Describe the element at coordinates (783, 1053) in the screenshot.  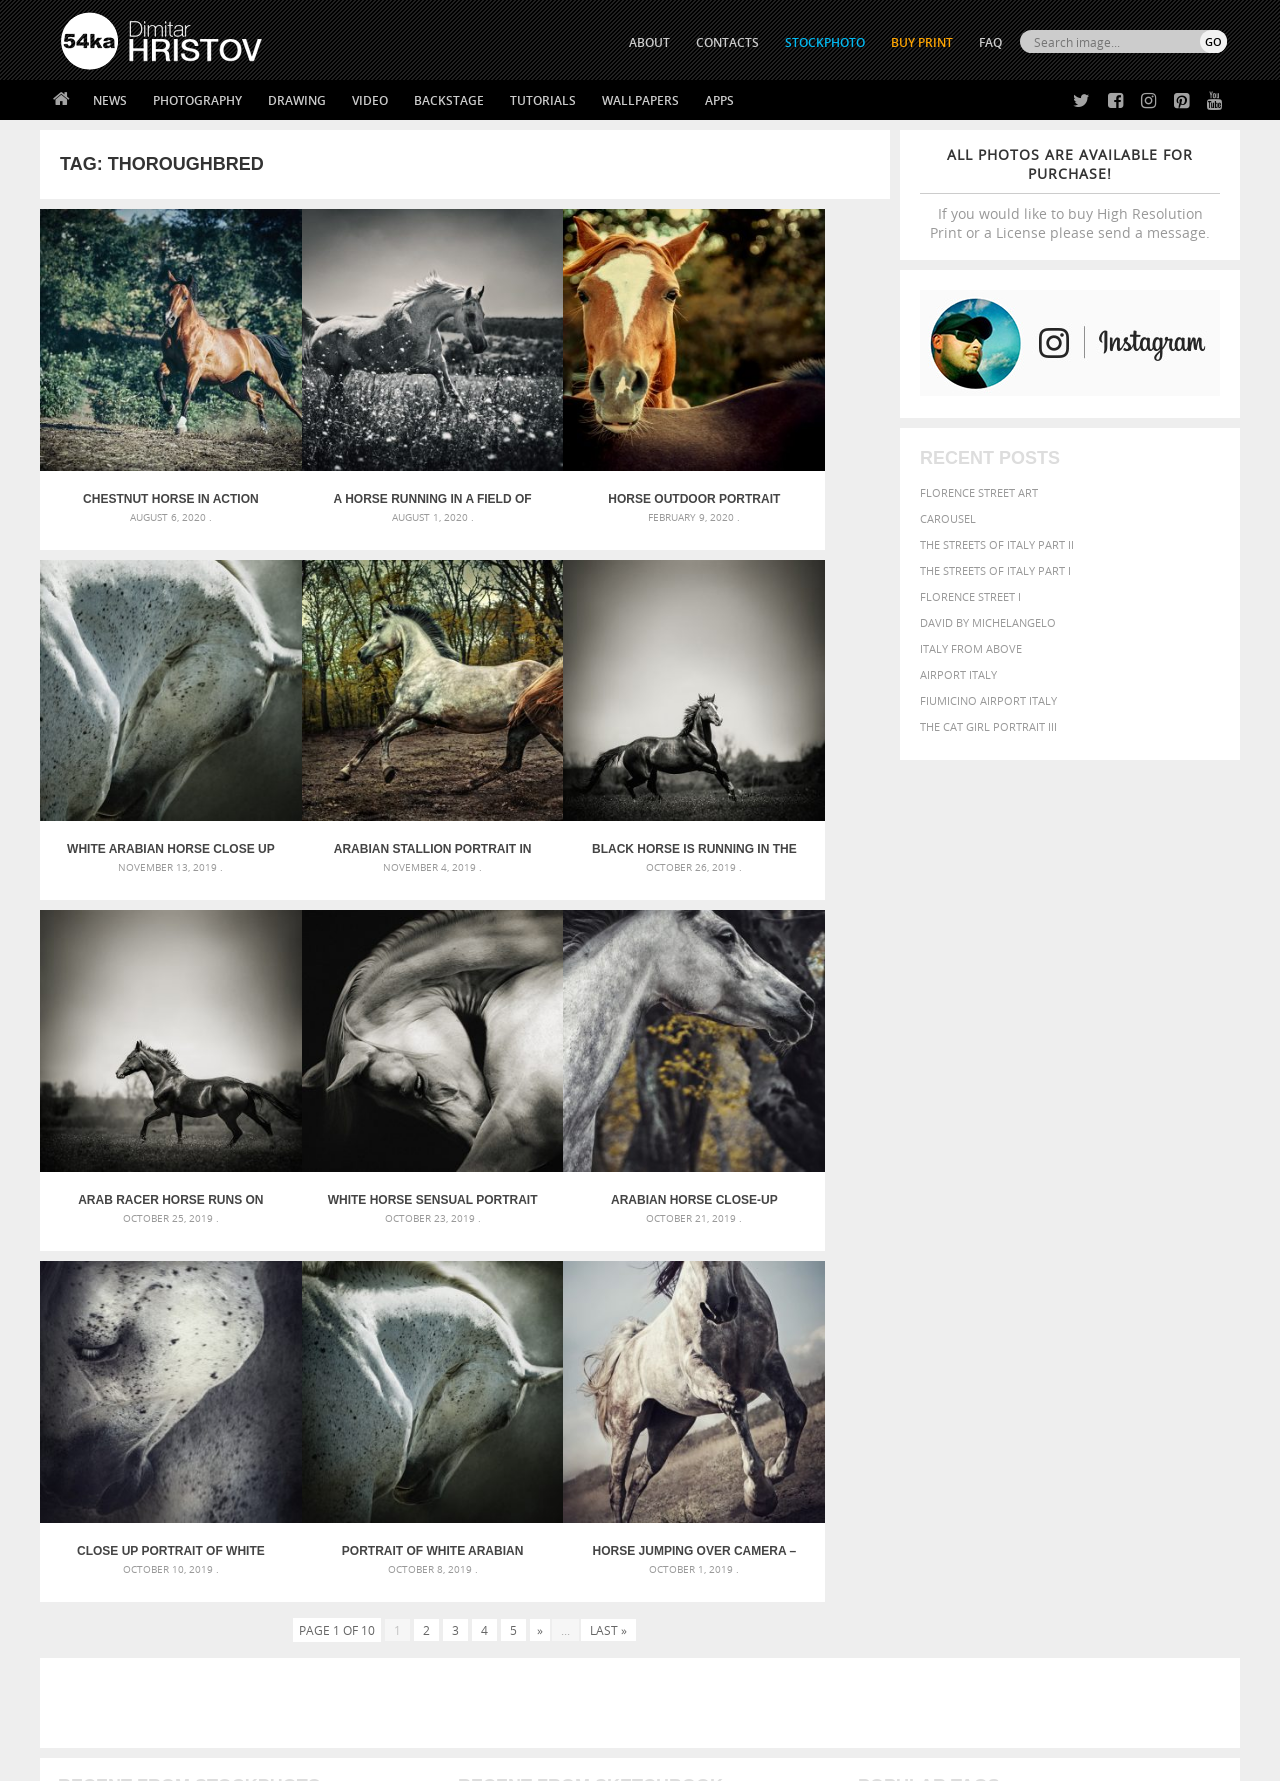
I see `Horse Jumping Over Camera – Capture low angle of the horse jump` at that location.